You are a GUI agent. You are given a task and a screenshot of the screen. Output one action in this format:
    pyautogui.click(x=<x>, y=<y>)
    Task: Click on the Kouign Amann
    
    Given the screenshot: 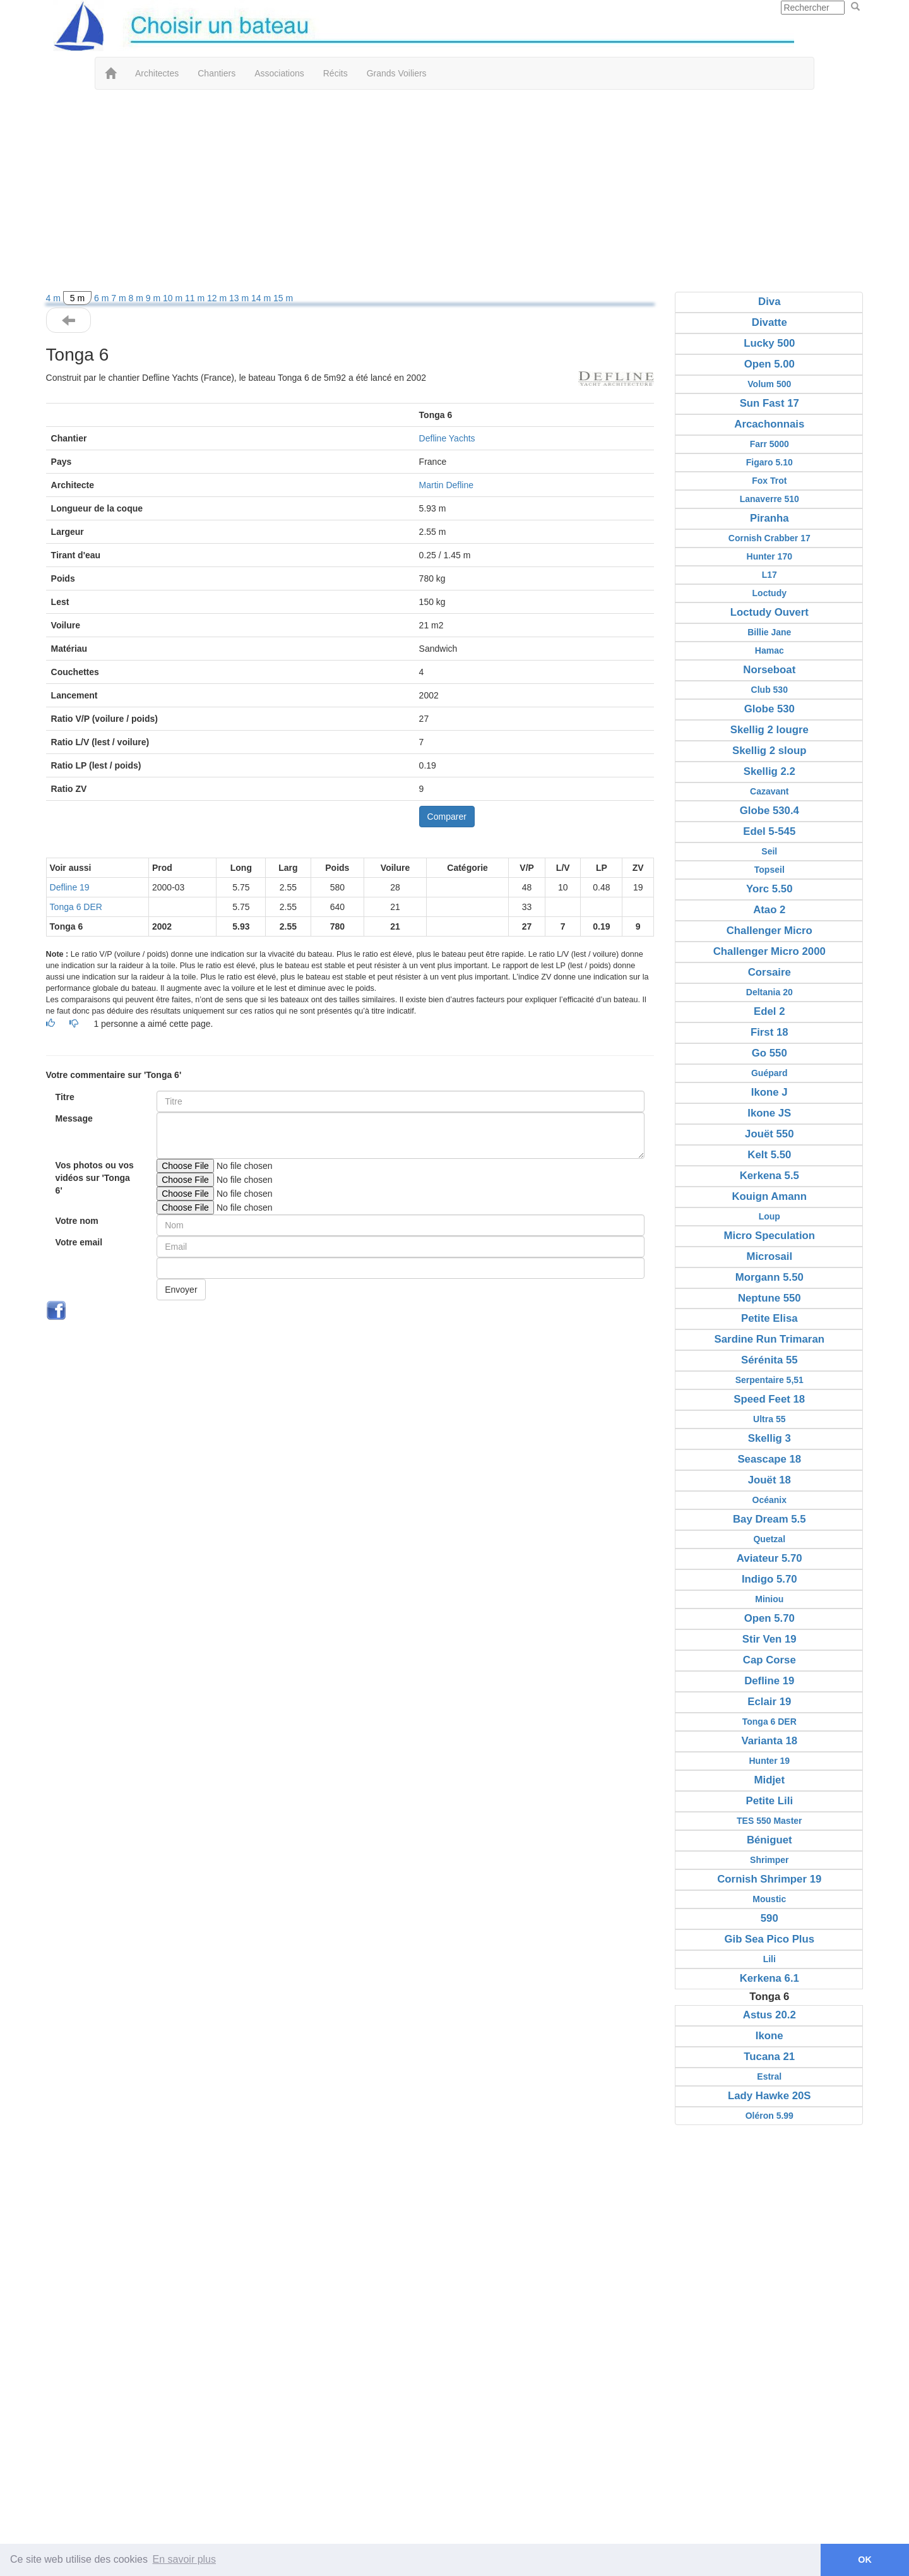 What is the action you would take?
    pyautogui.click(x=769, y=1196)
    